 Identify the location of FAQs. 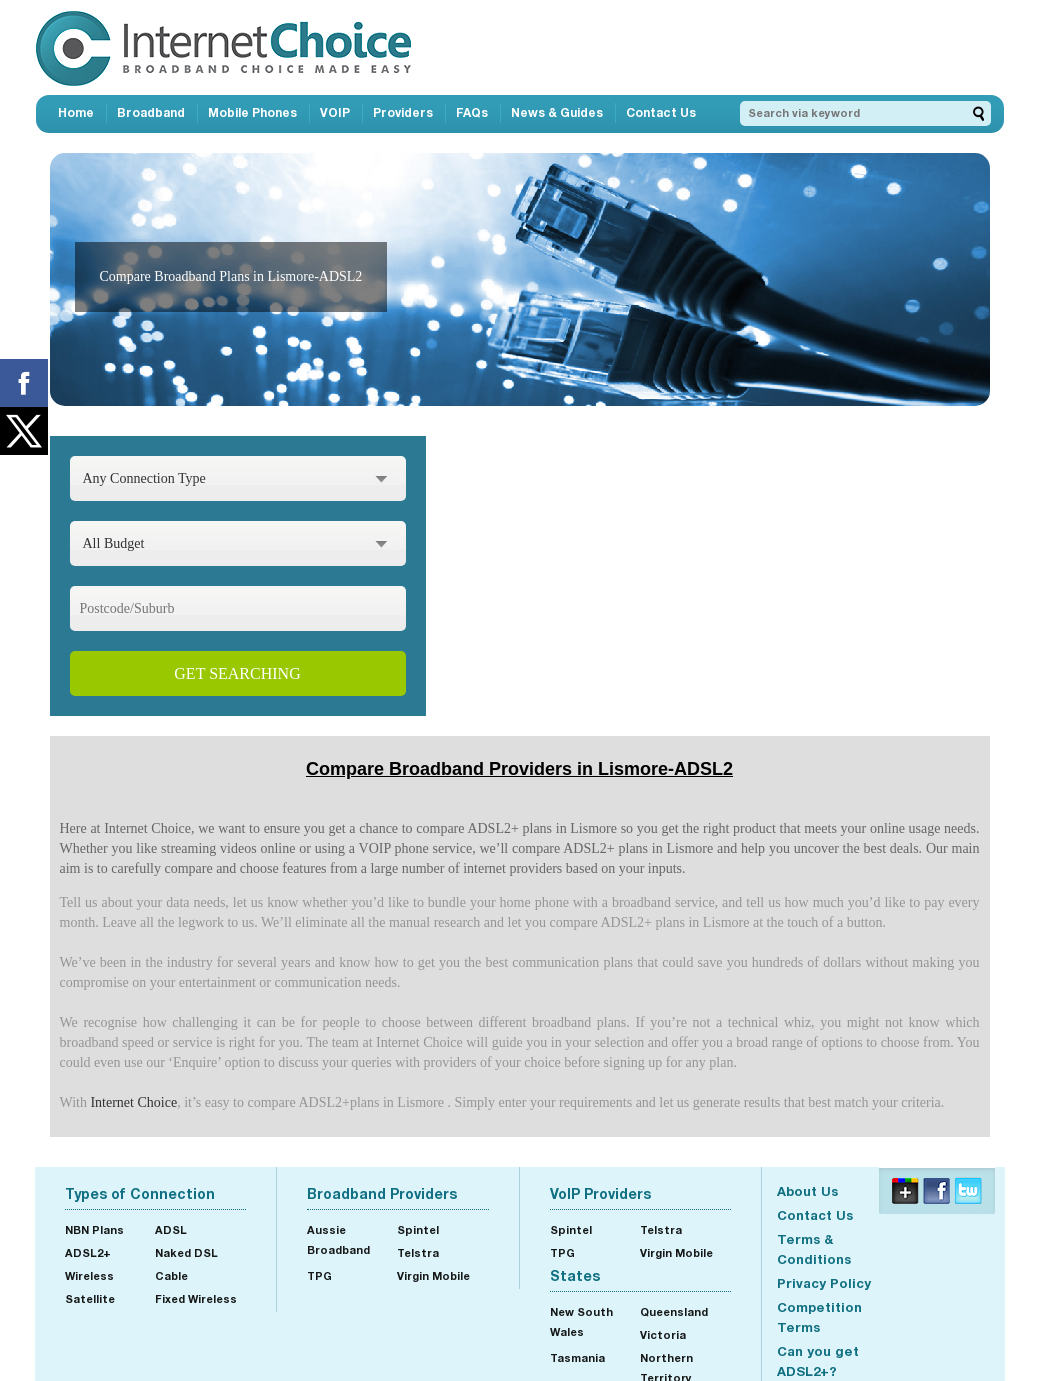
(472, 112).